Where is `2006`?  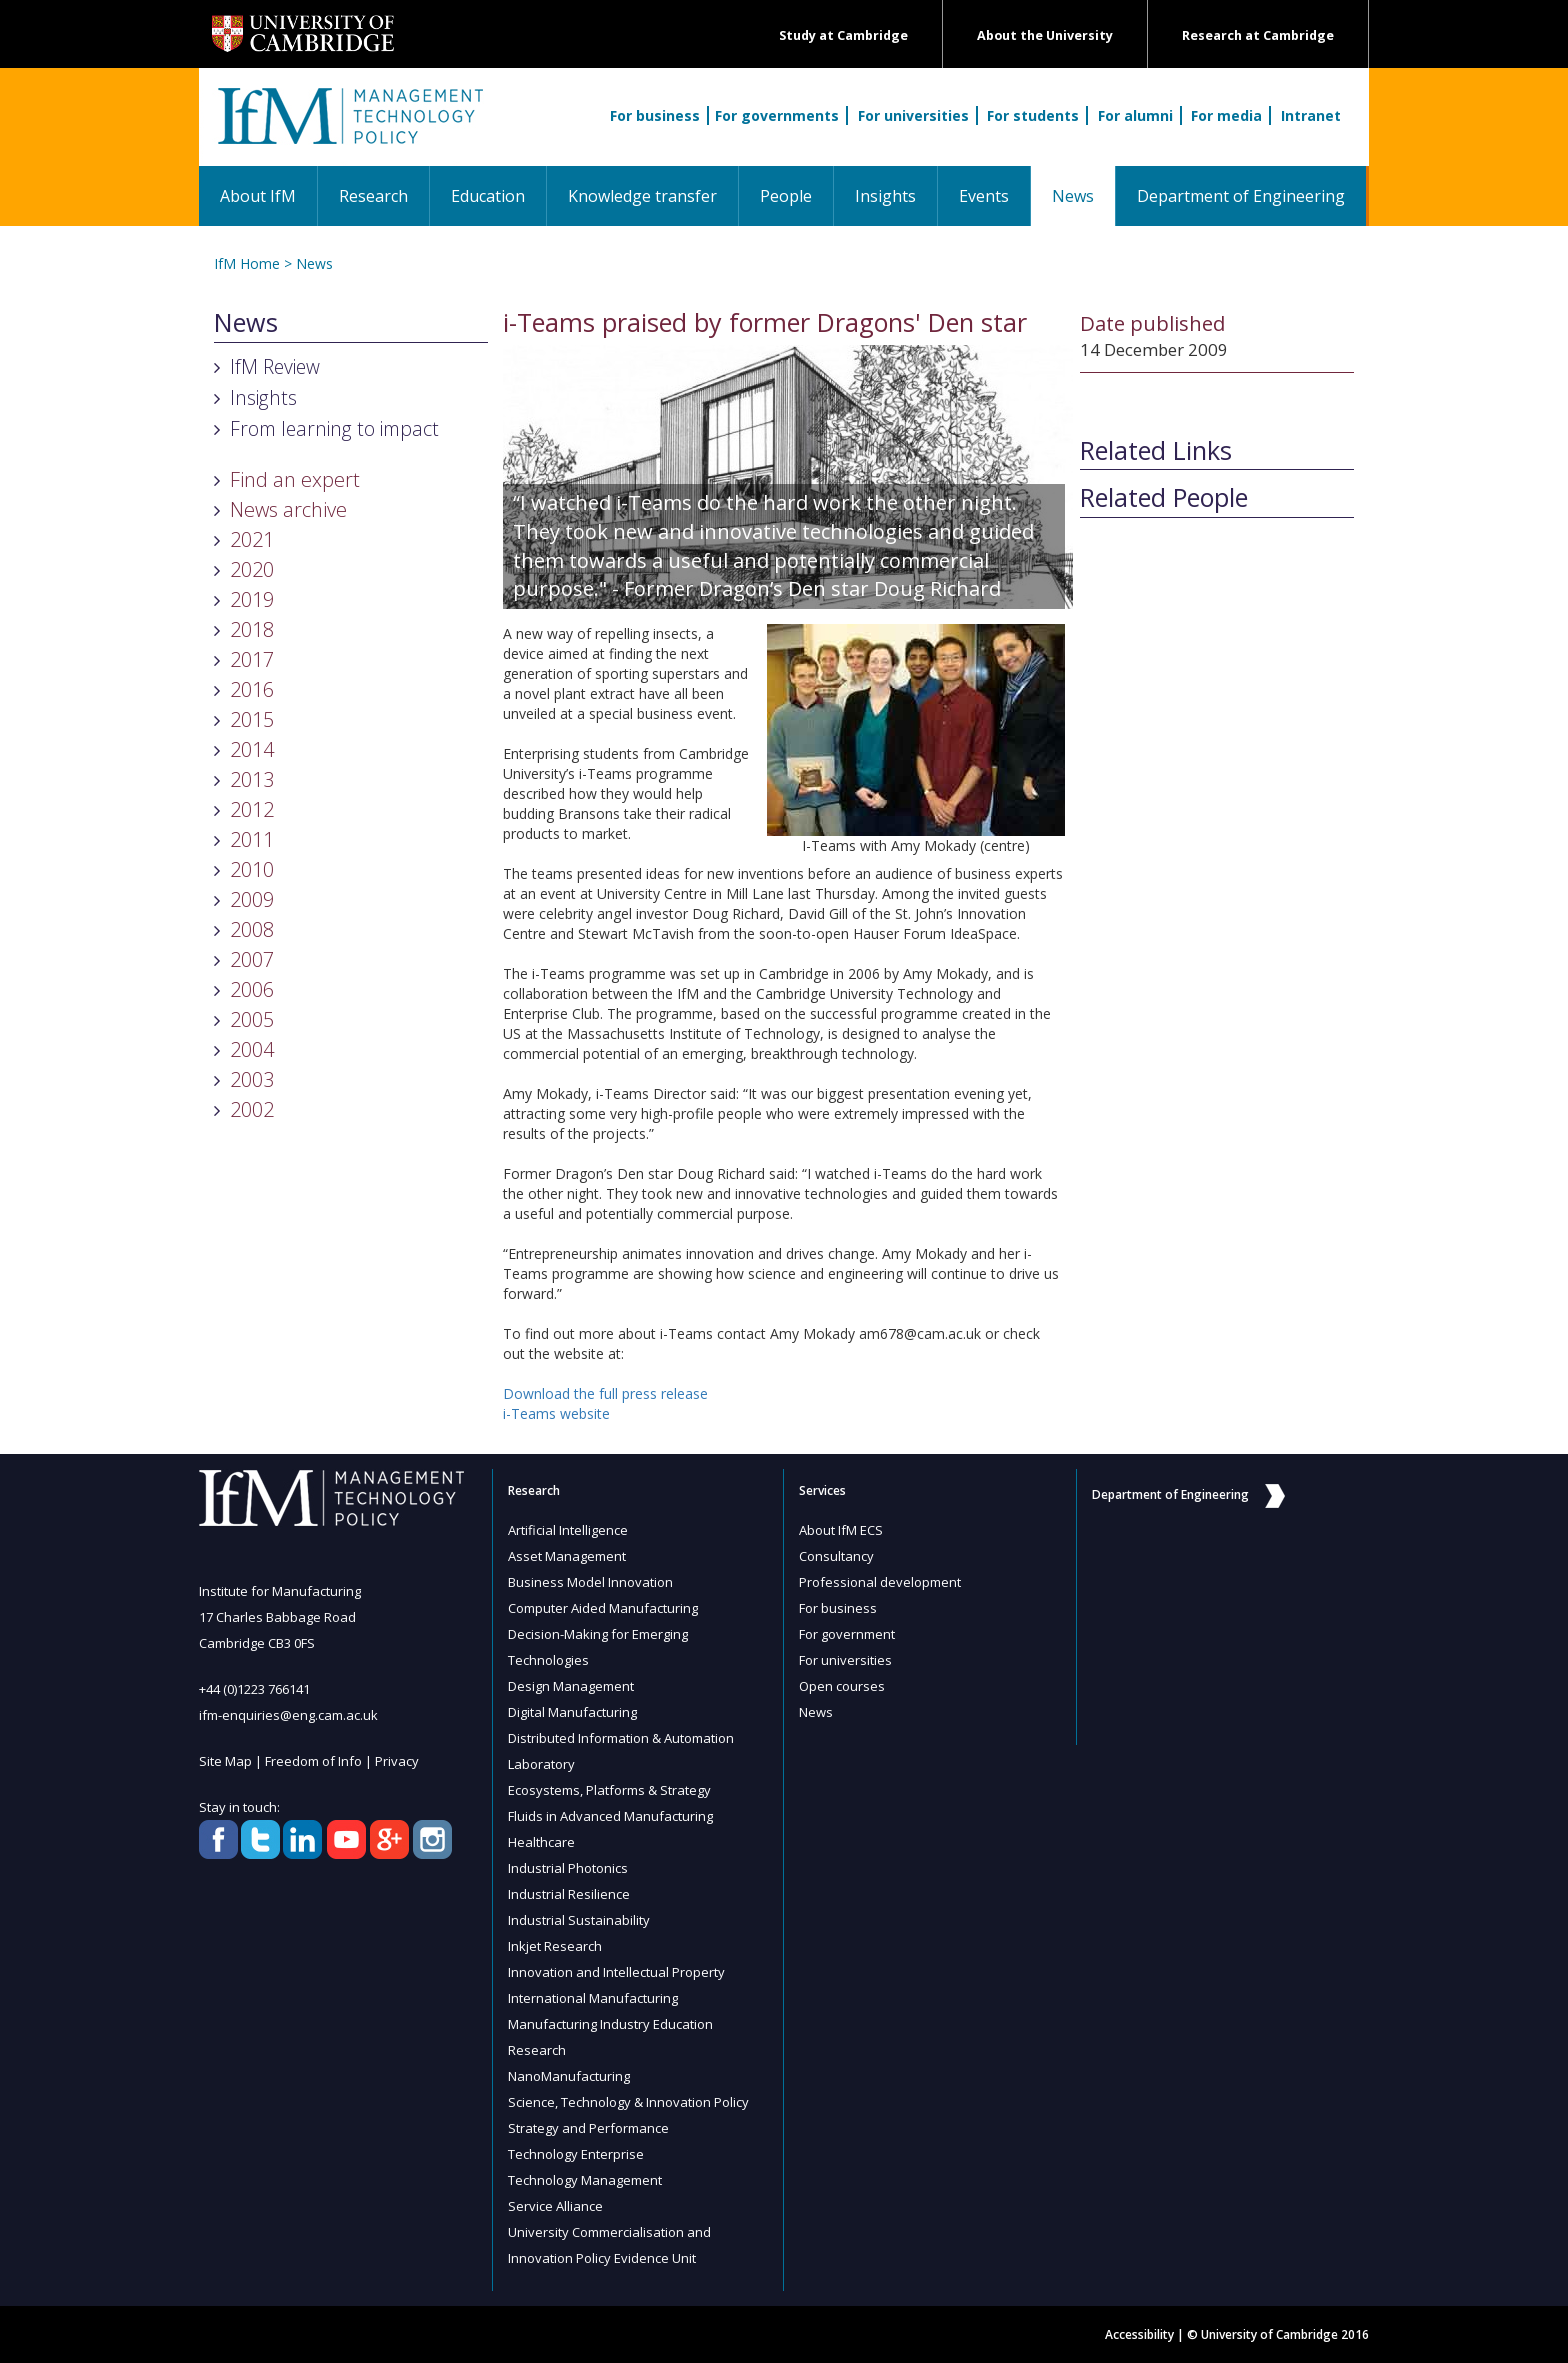
2006 is located at coordinates (252, 989).